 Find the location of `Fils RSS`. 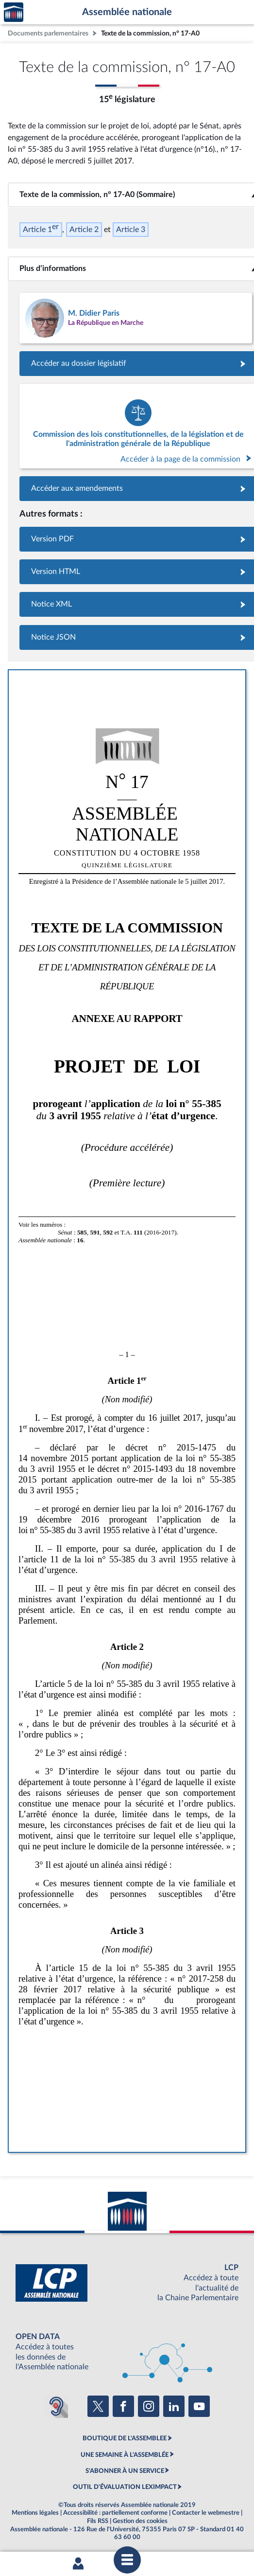

Fils RSS is located at coordinates (97, 2521).